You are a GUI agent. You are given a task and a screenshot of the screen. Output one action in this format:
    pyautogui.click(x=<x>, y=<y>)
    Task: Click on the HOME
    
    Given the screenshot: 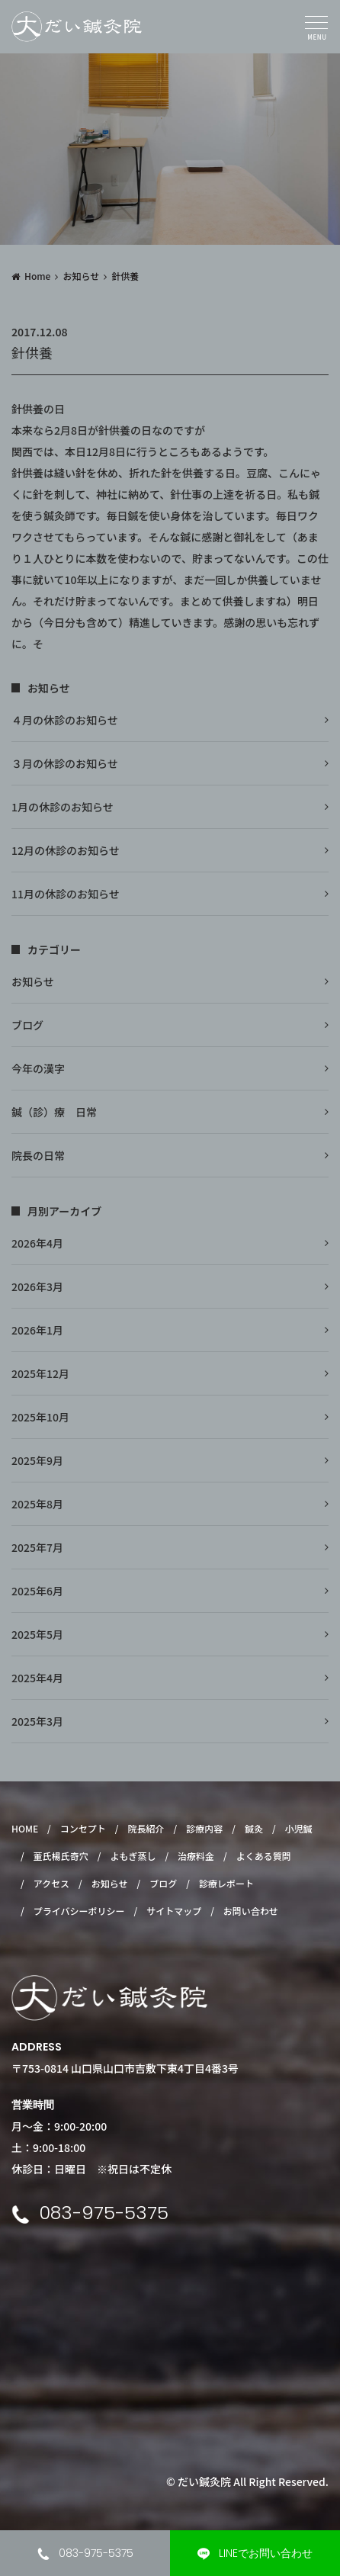 What is the action you would take?
    pyautogui.click(x=24, y=1828)
    